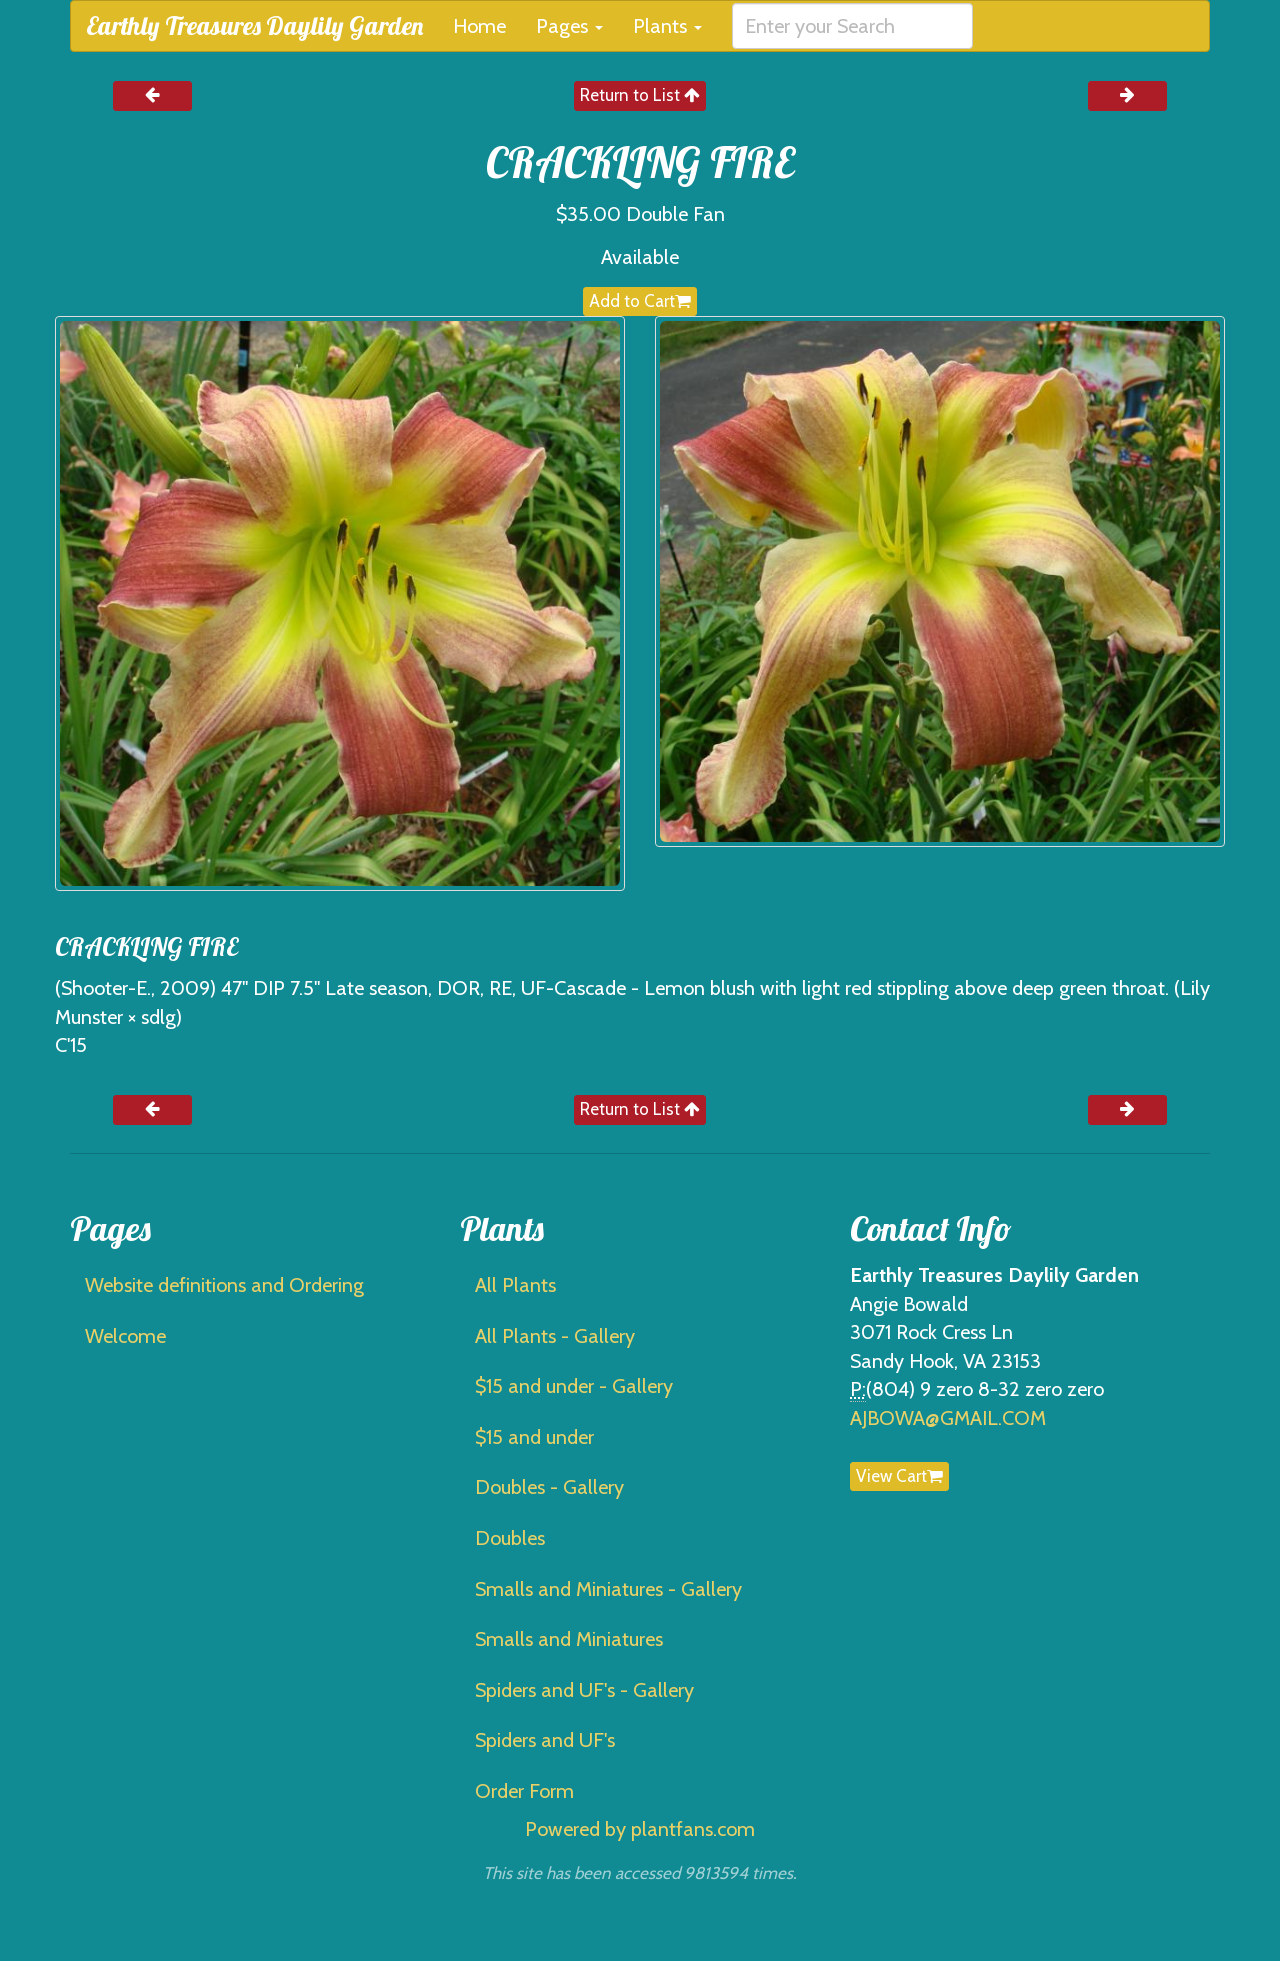 The height and width of the screenshot is (1961, 1280). Describe the element at coordinates (640, 301) in the screenshot. I see `Add to Cart` at that location.